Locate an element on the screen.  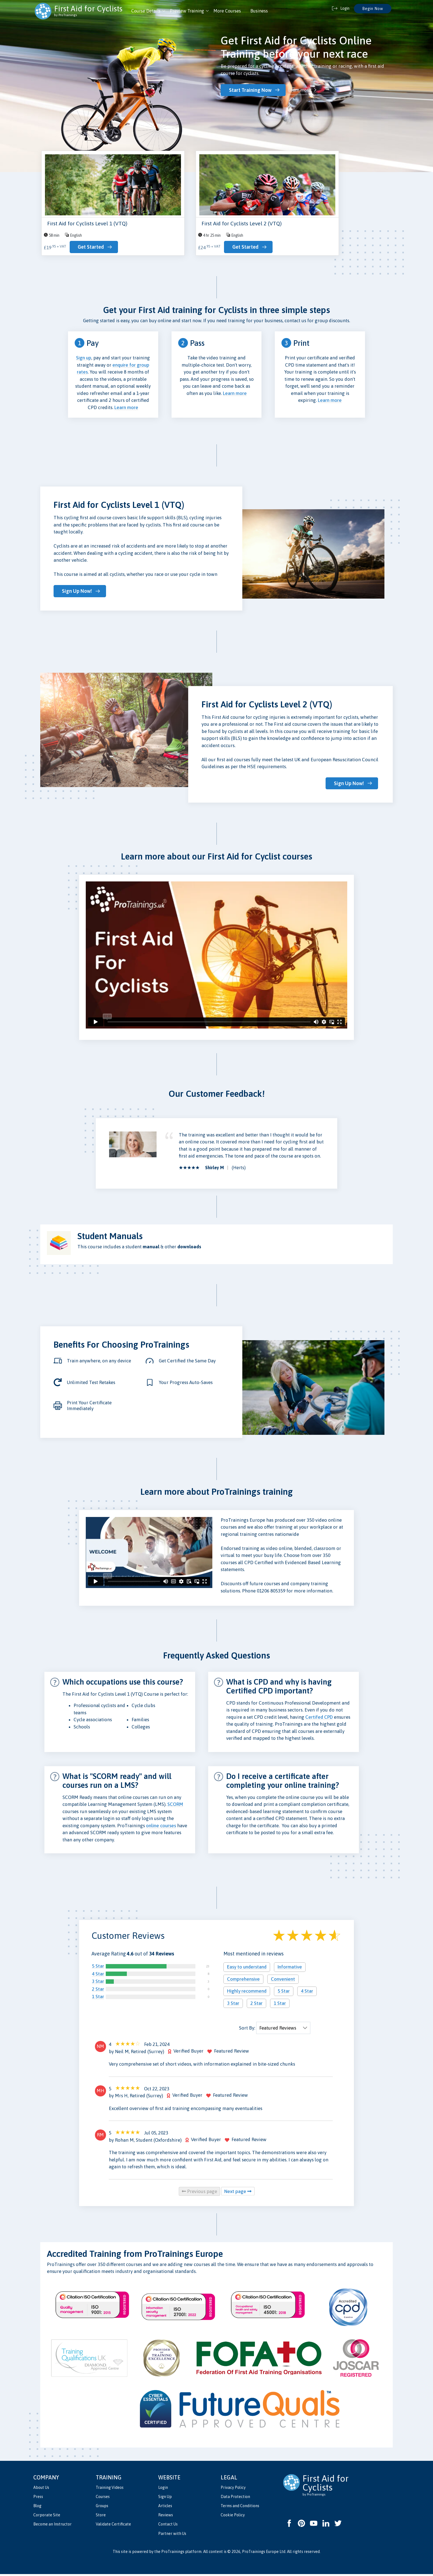
Sign up is located at coordinates (83, 360).